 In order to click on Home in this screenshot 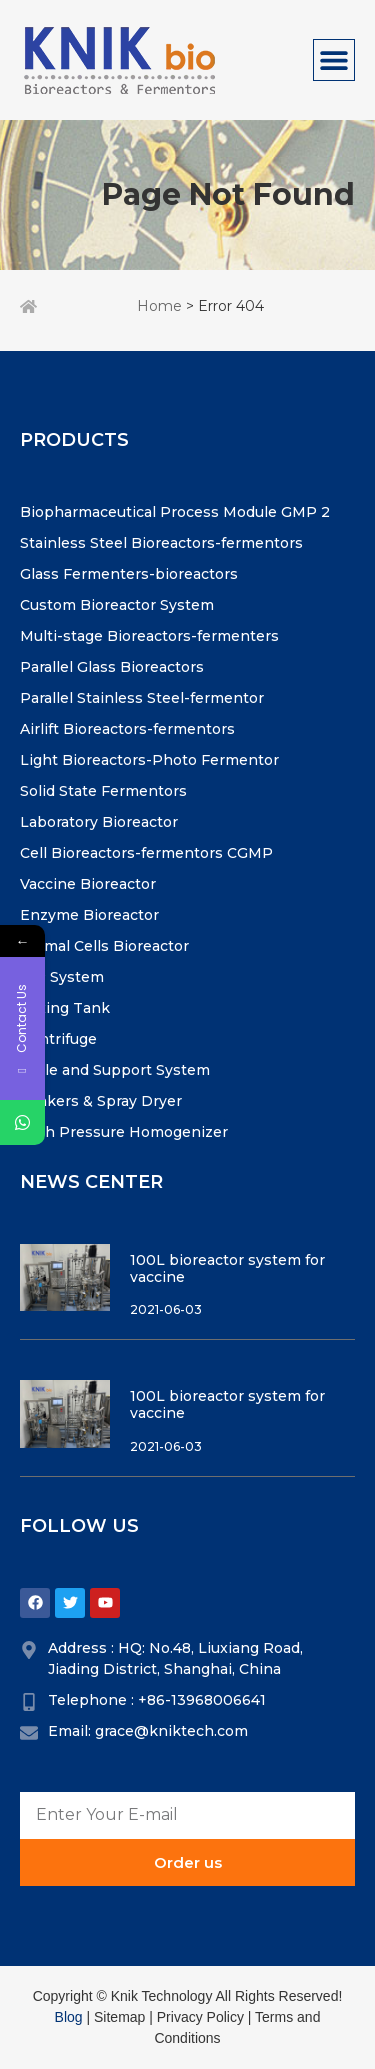, I will do `click(159, 306)`.